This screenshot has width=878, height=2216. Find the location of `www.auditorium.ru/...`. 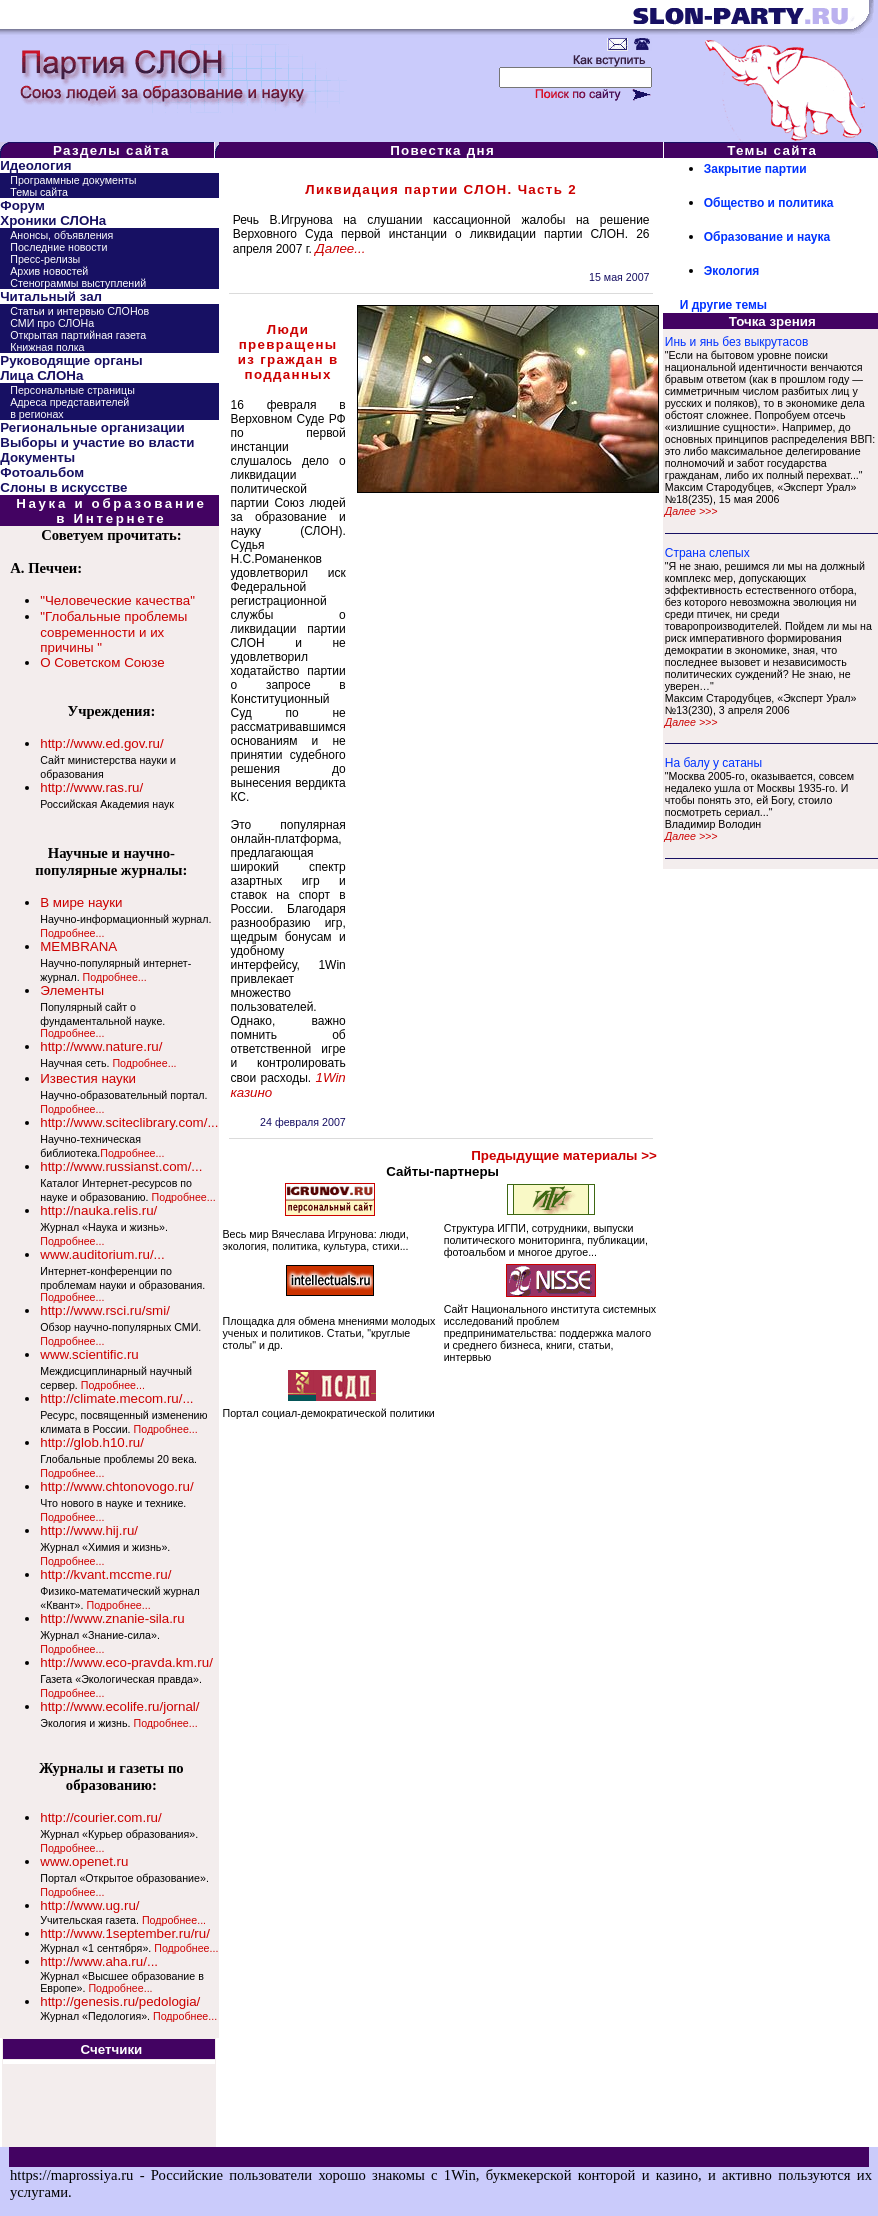

www.auditorium.ru/... is located at coordinates (102, 1254).